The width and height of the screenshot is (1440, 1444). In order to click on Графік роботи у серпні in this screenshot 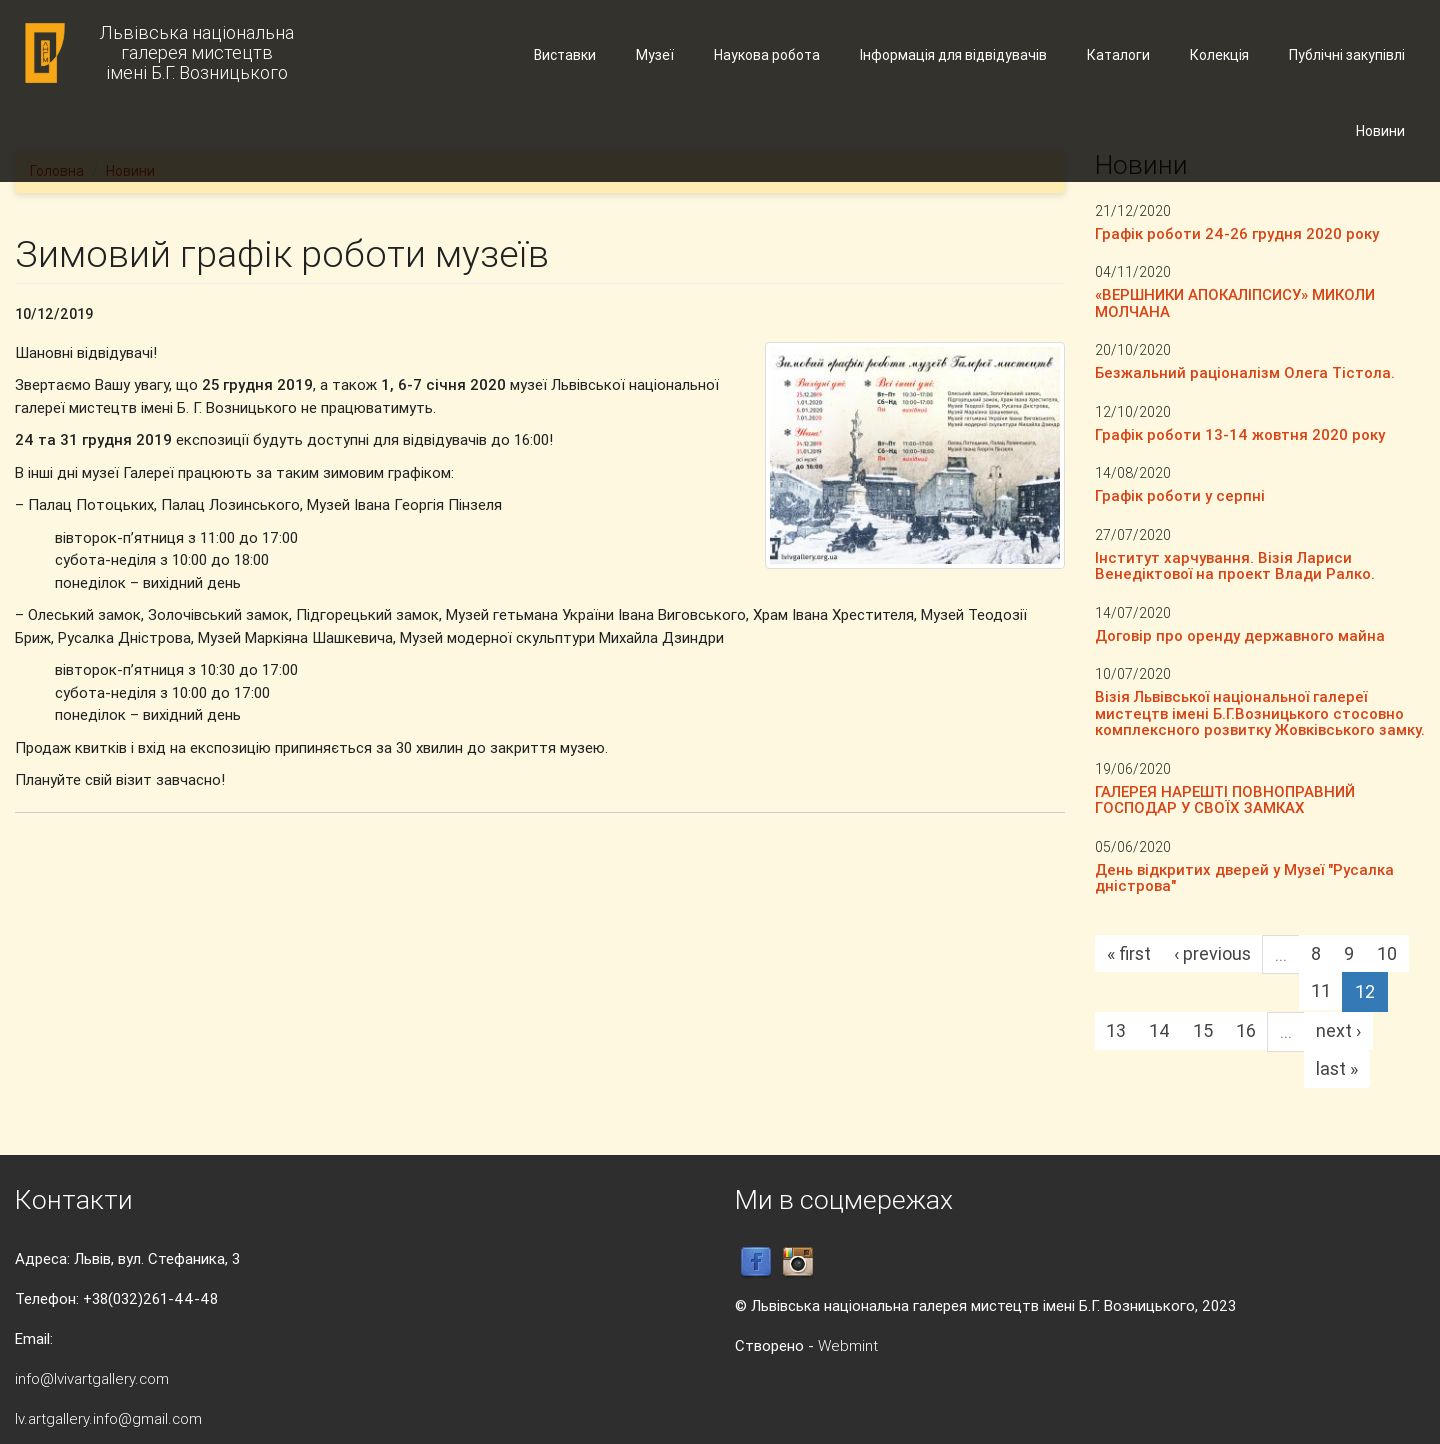, I will do `click(1180, 495)`.